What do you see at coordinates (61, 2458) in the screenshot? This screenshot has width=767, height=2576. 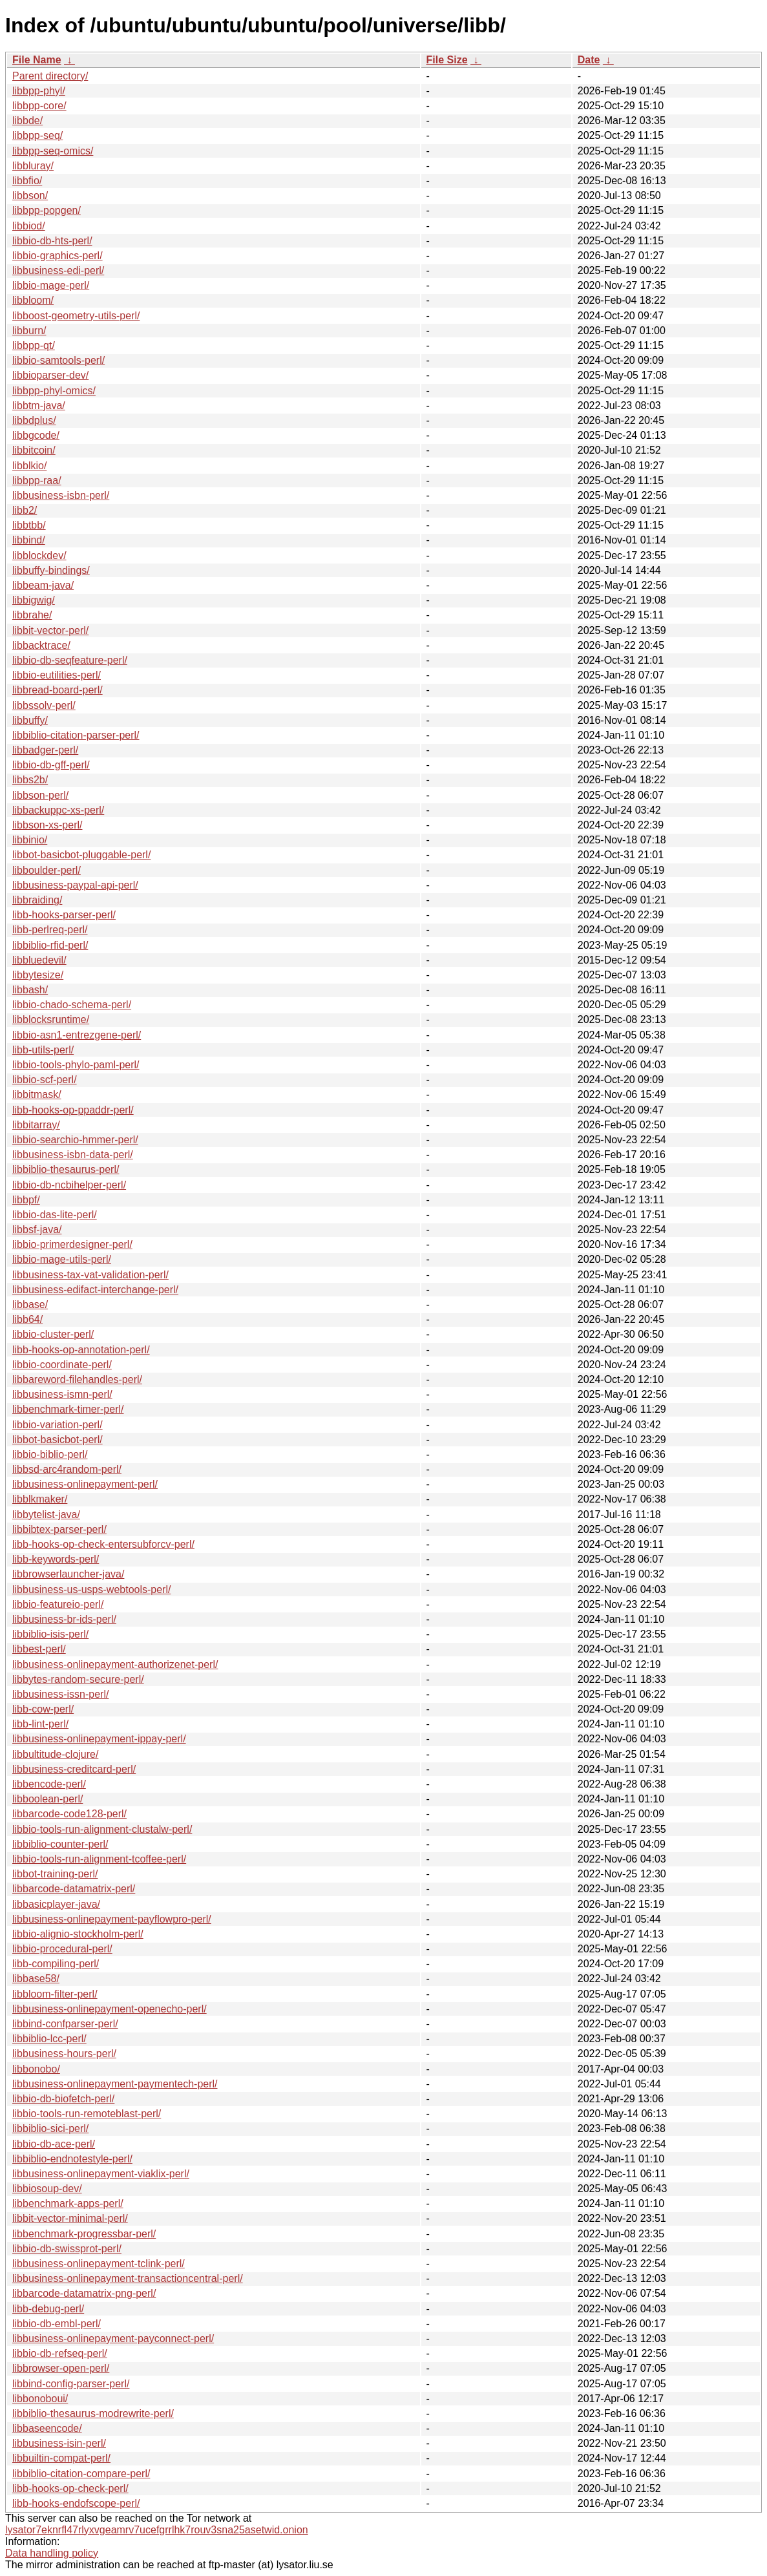 I see `libbuiltin-compat-perl/` at bounding box center [61, 2458].